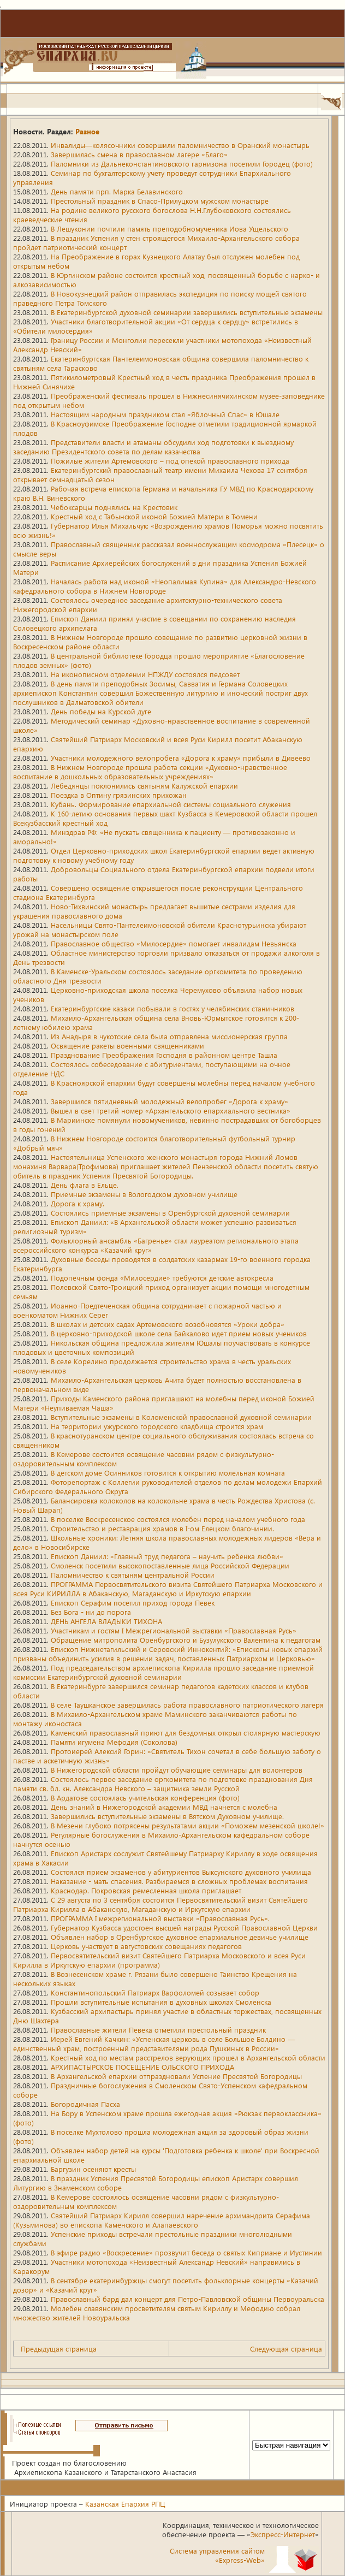 The height and width of the screenshot is (2576, 345). Describe the element at coordinates (176, 2076) in the screenshot. I see `В Архангельской епархии отпраздновали Успение Пресвятой Богородицы` at that location.